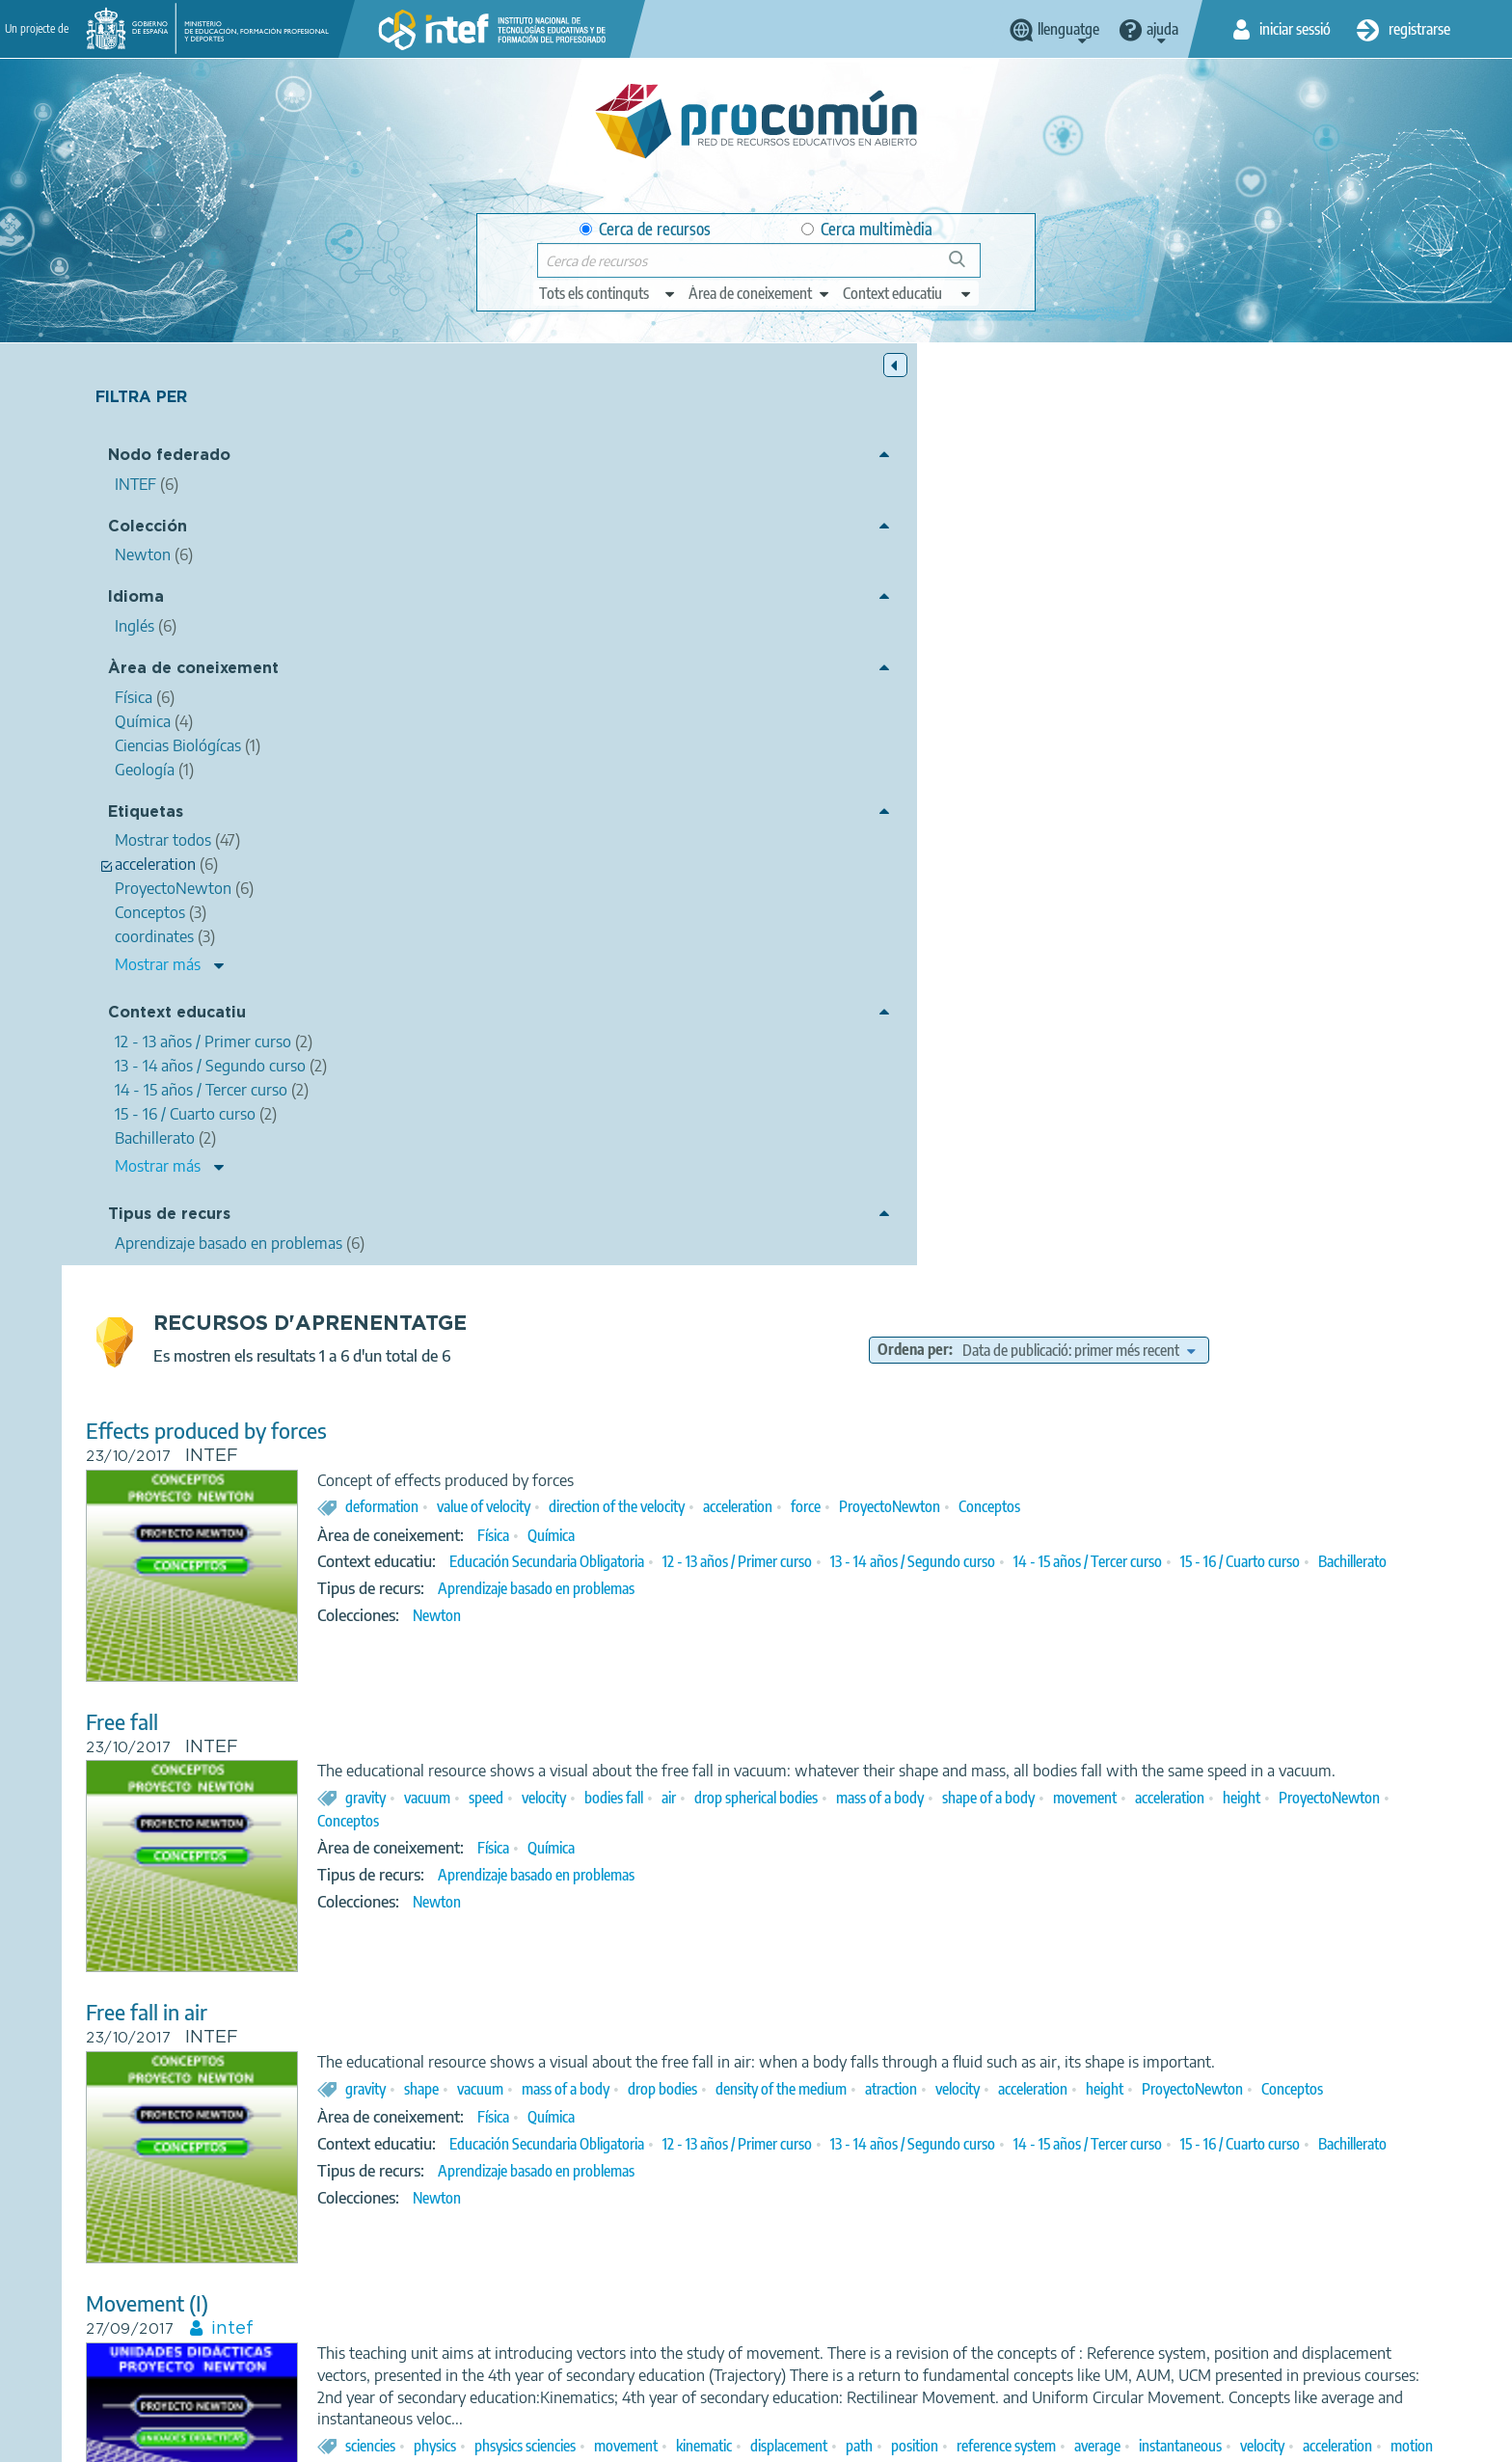 The image size is (1512, 2462). What do you see at coordinates (898, 613) in the screenshot?
I see `Química` at bounding box center [898, 613].